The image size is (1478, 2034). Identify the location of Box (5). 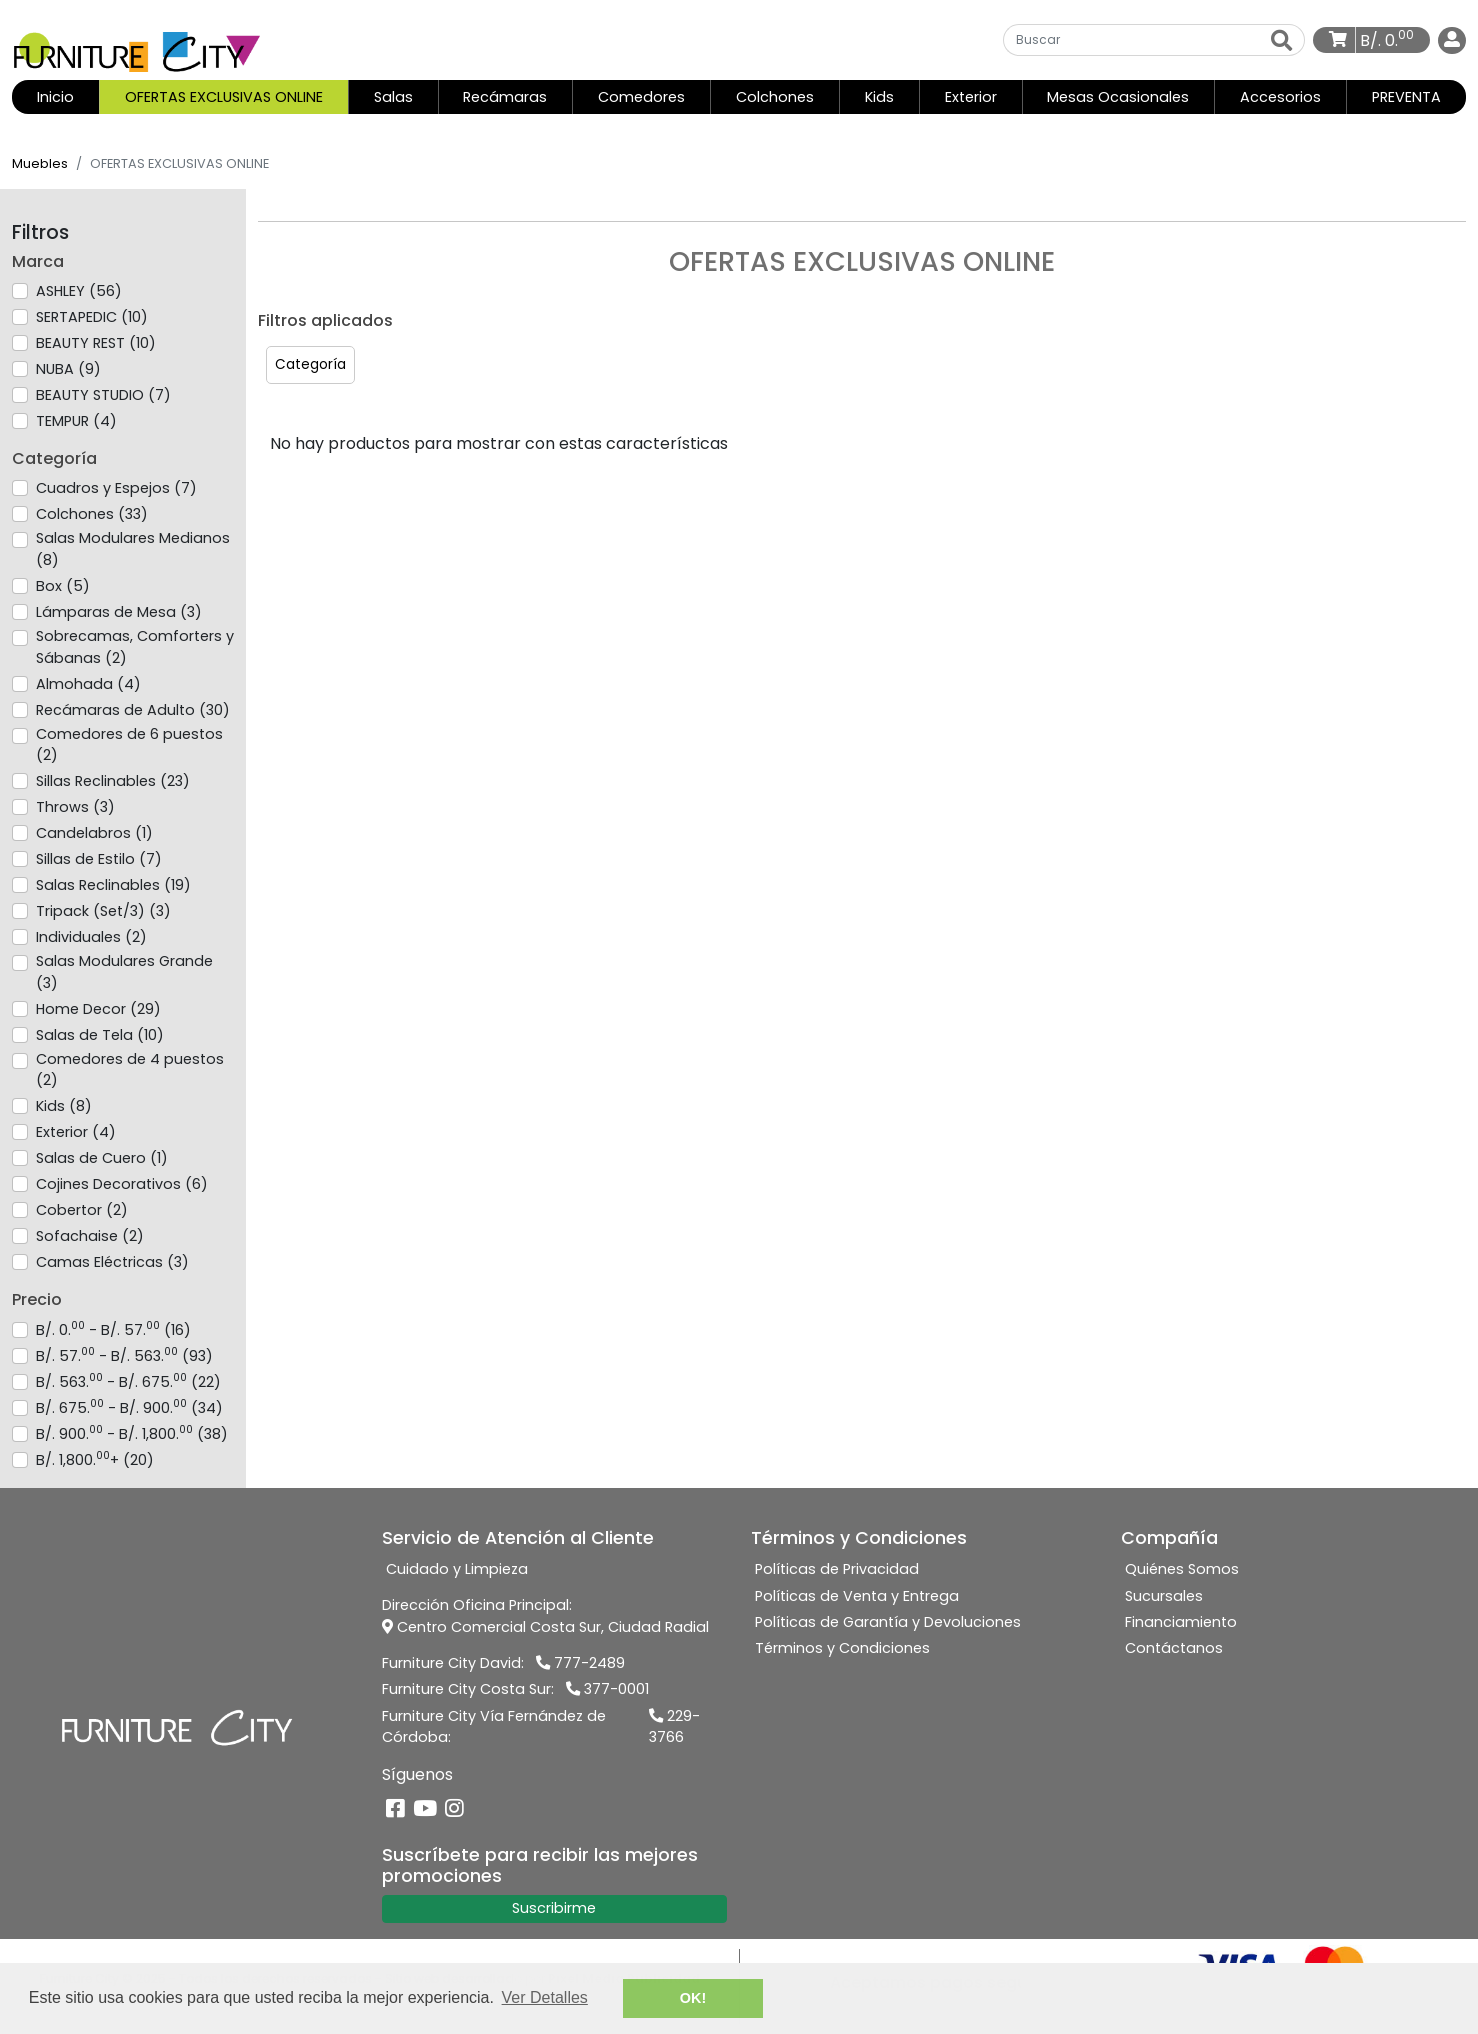
(63, 586).